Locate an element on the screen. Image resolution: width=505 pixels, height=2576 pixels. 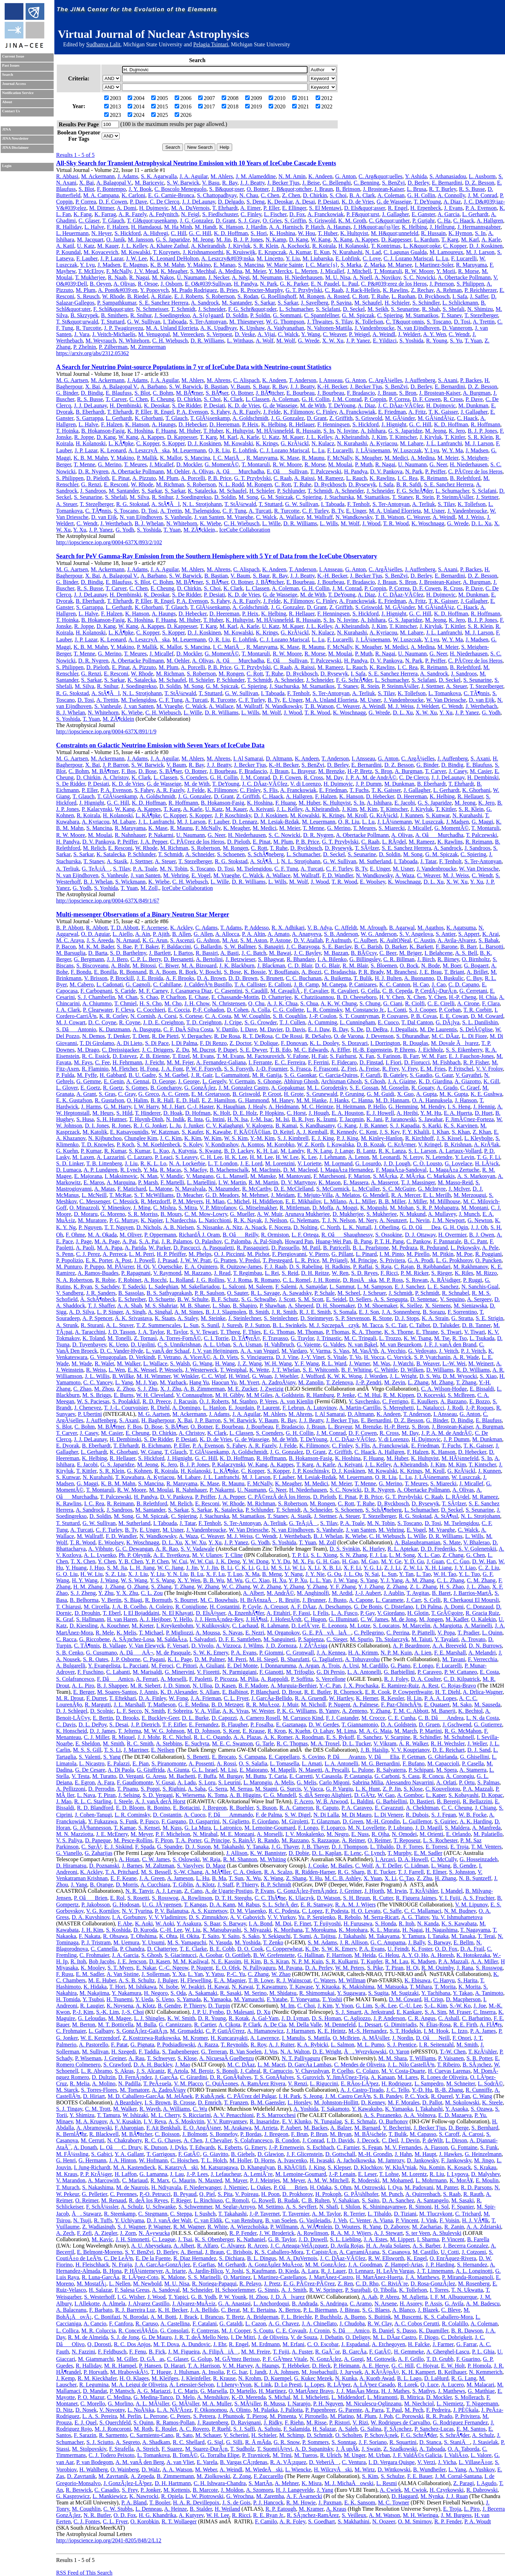
K. Graf is located at coordinates (64, 1619).